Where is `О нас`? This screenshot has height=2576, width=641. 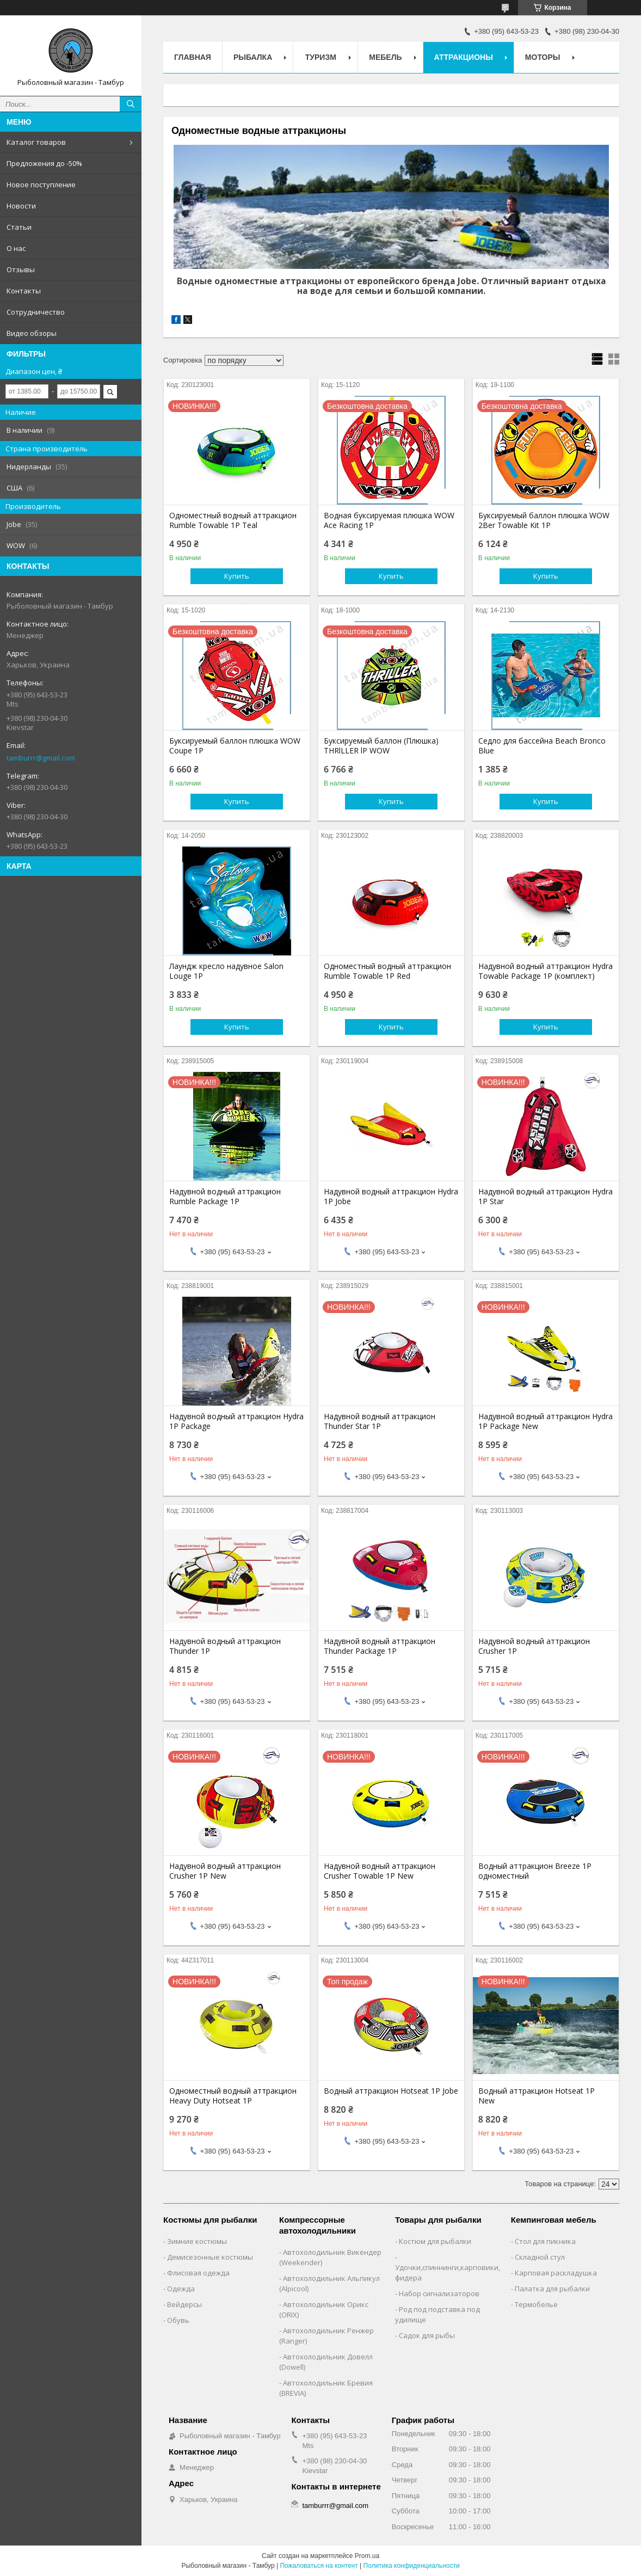 О нас is located at coordinates (16, 248).